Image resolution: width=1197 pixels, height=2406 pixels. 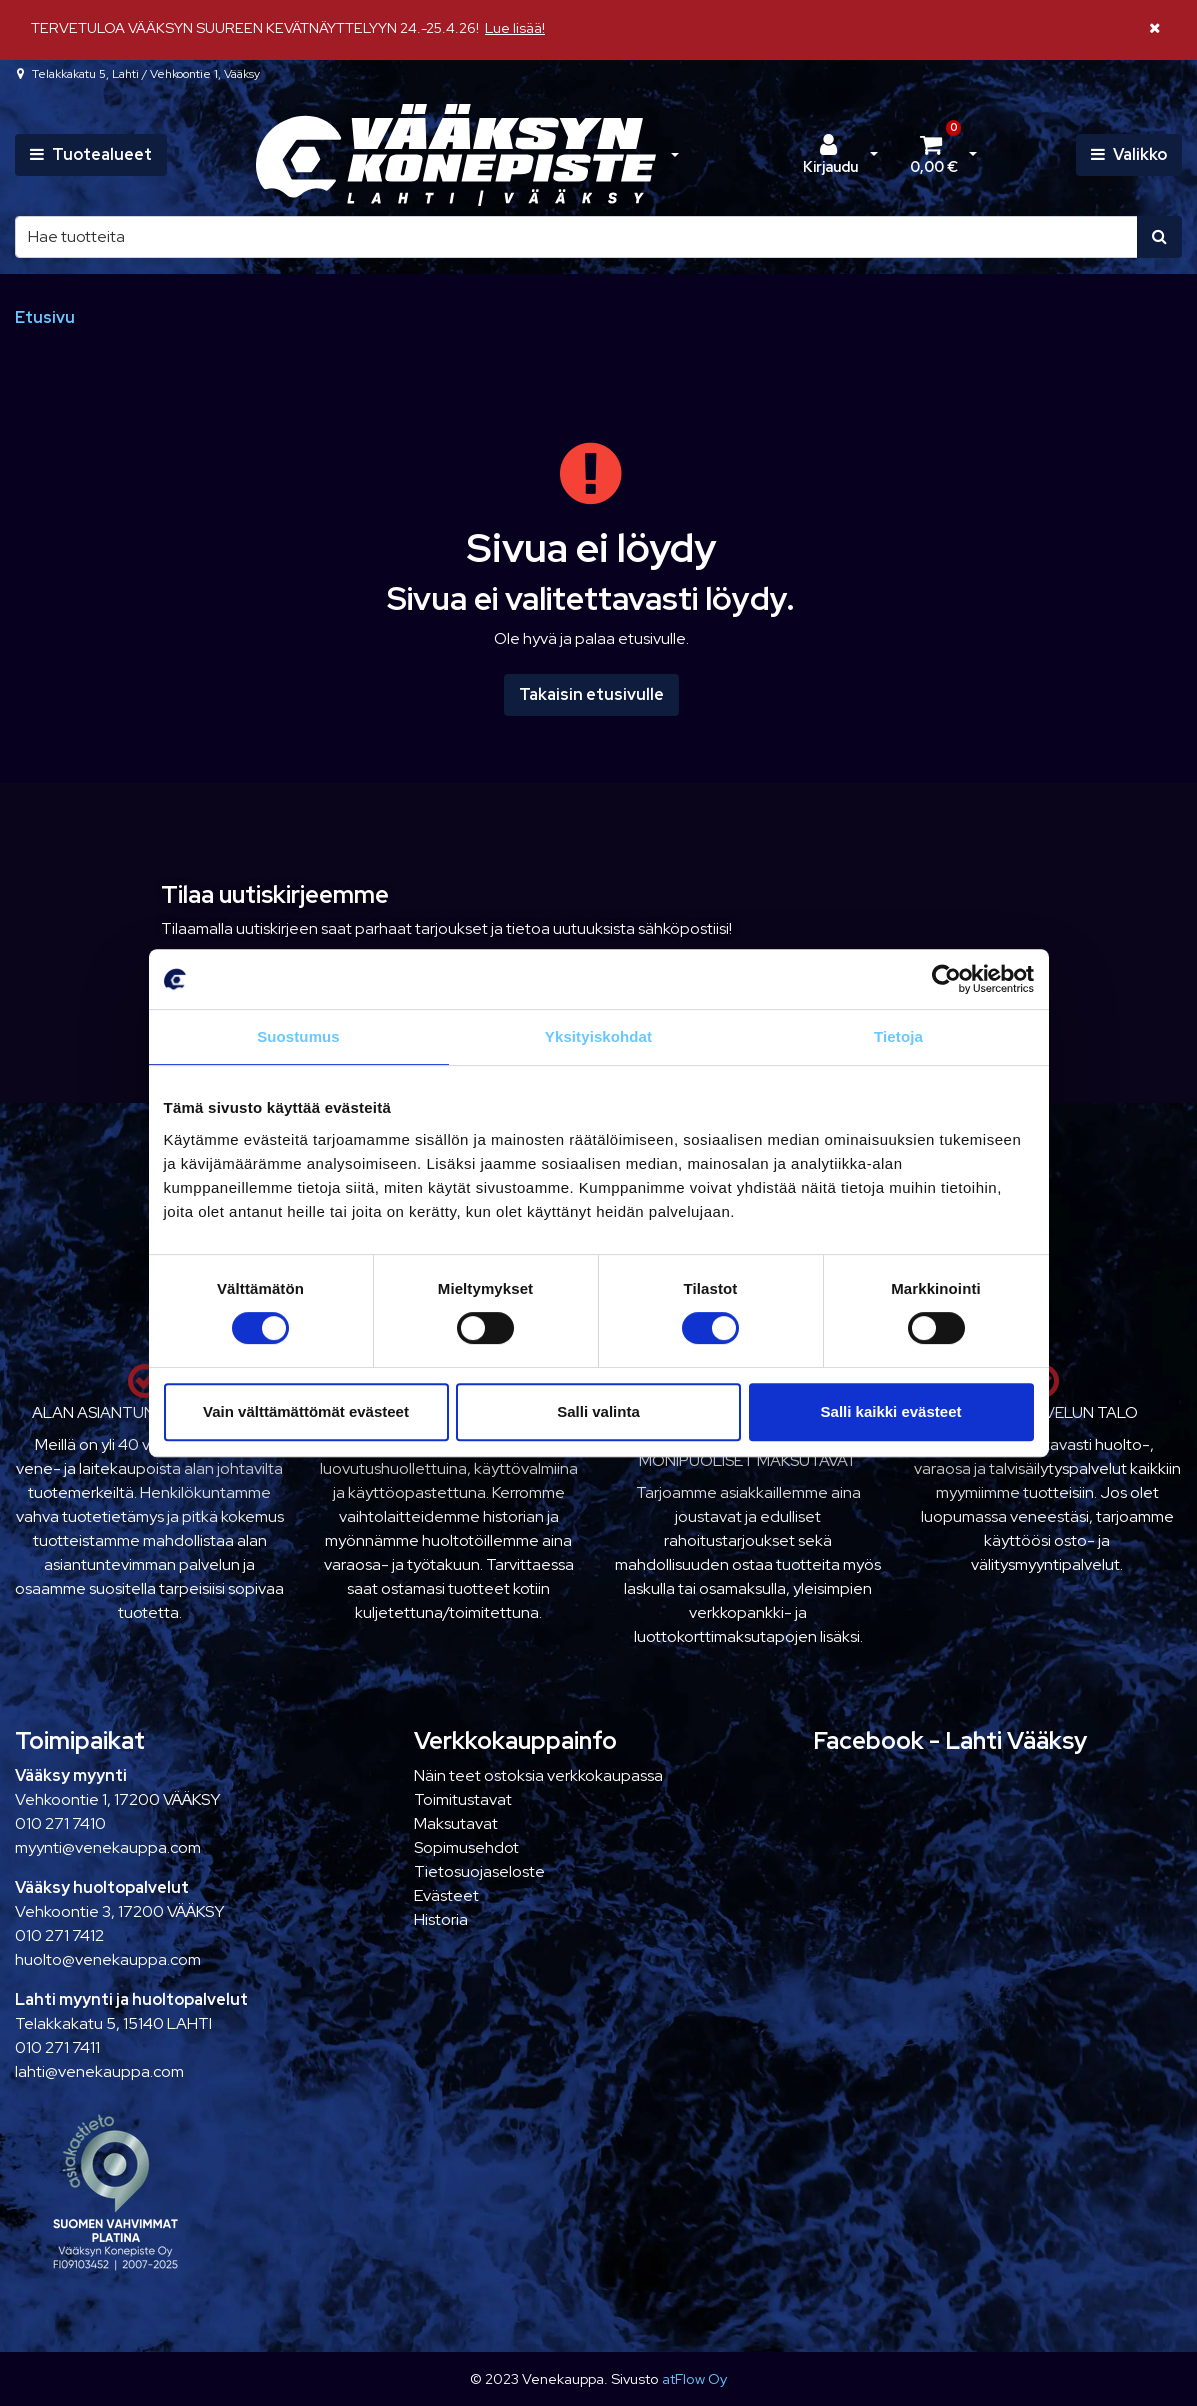 What do you see at coordinates (57, 2047) in the screenshot?
I see `010 271 7411` at bounding box center [57, 2047].